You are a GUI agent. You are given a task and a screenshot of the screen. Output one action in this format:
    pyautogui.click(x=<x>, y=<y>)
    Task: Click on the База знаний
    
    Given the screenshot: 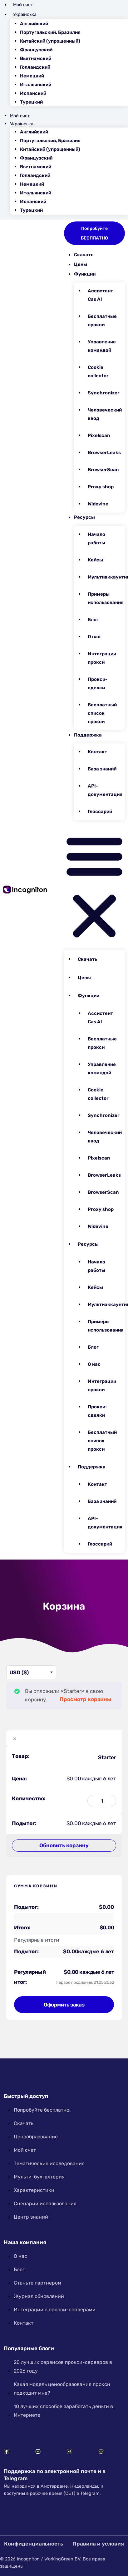 What is the action you would take?
    pyautogui.click(x=102, y=769)
    